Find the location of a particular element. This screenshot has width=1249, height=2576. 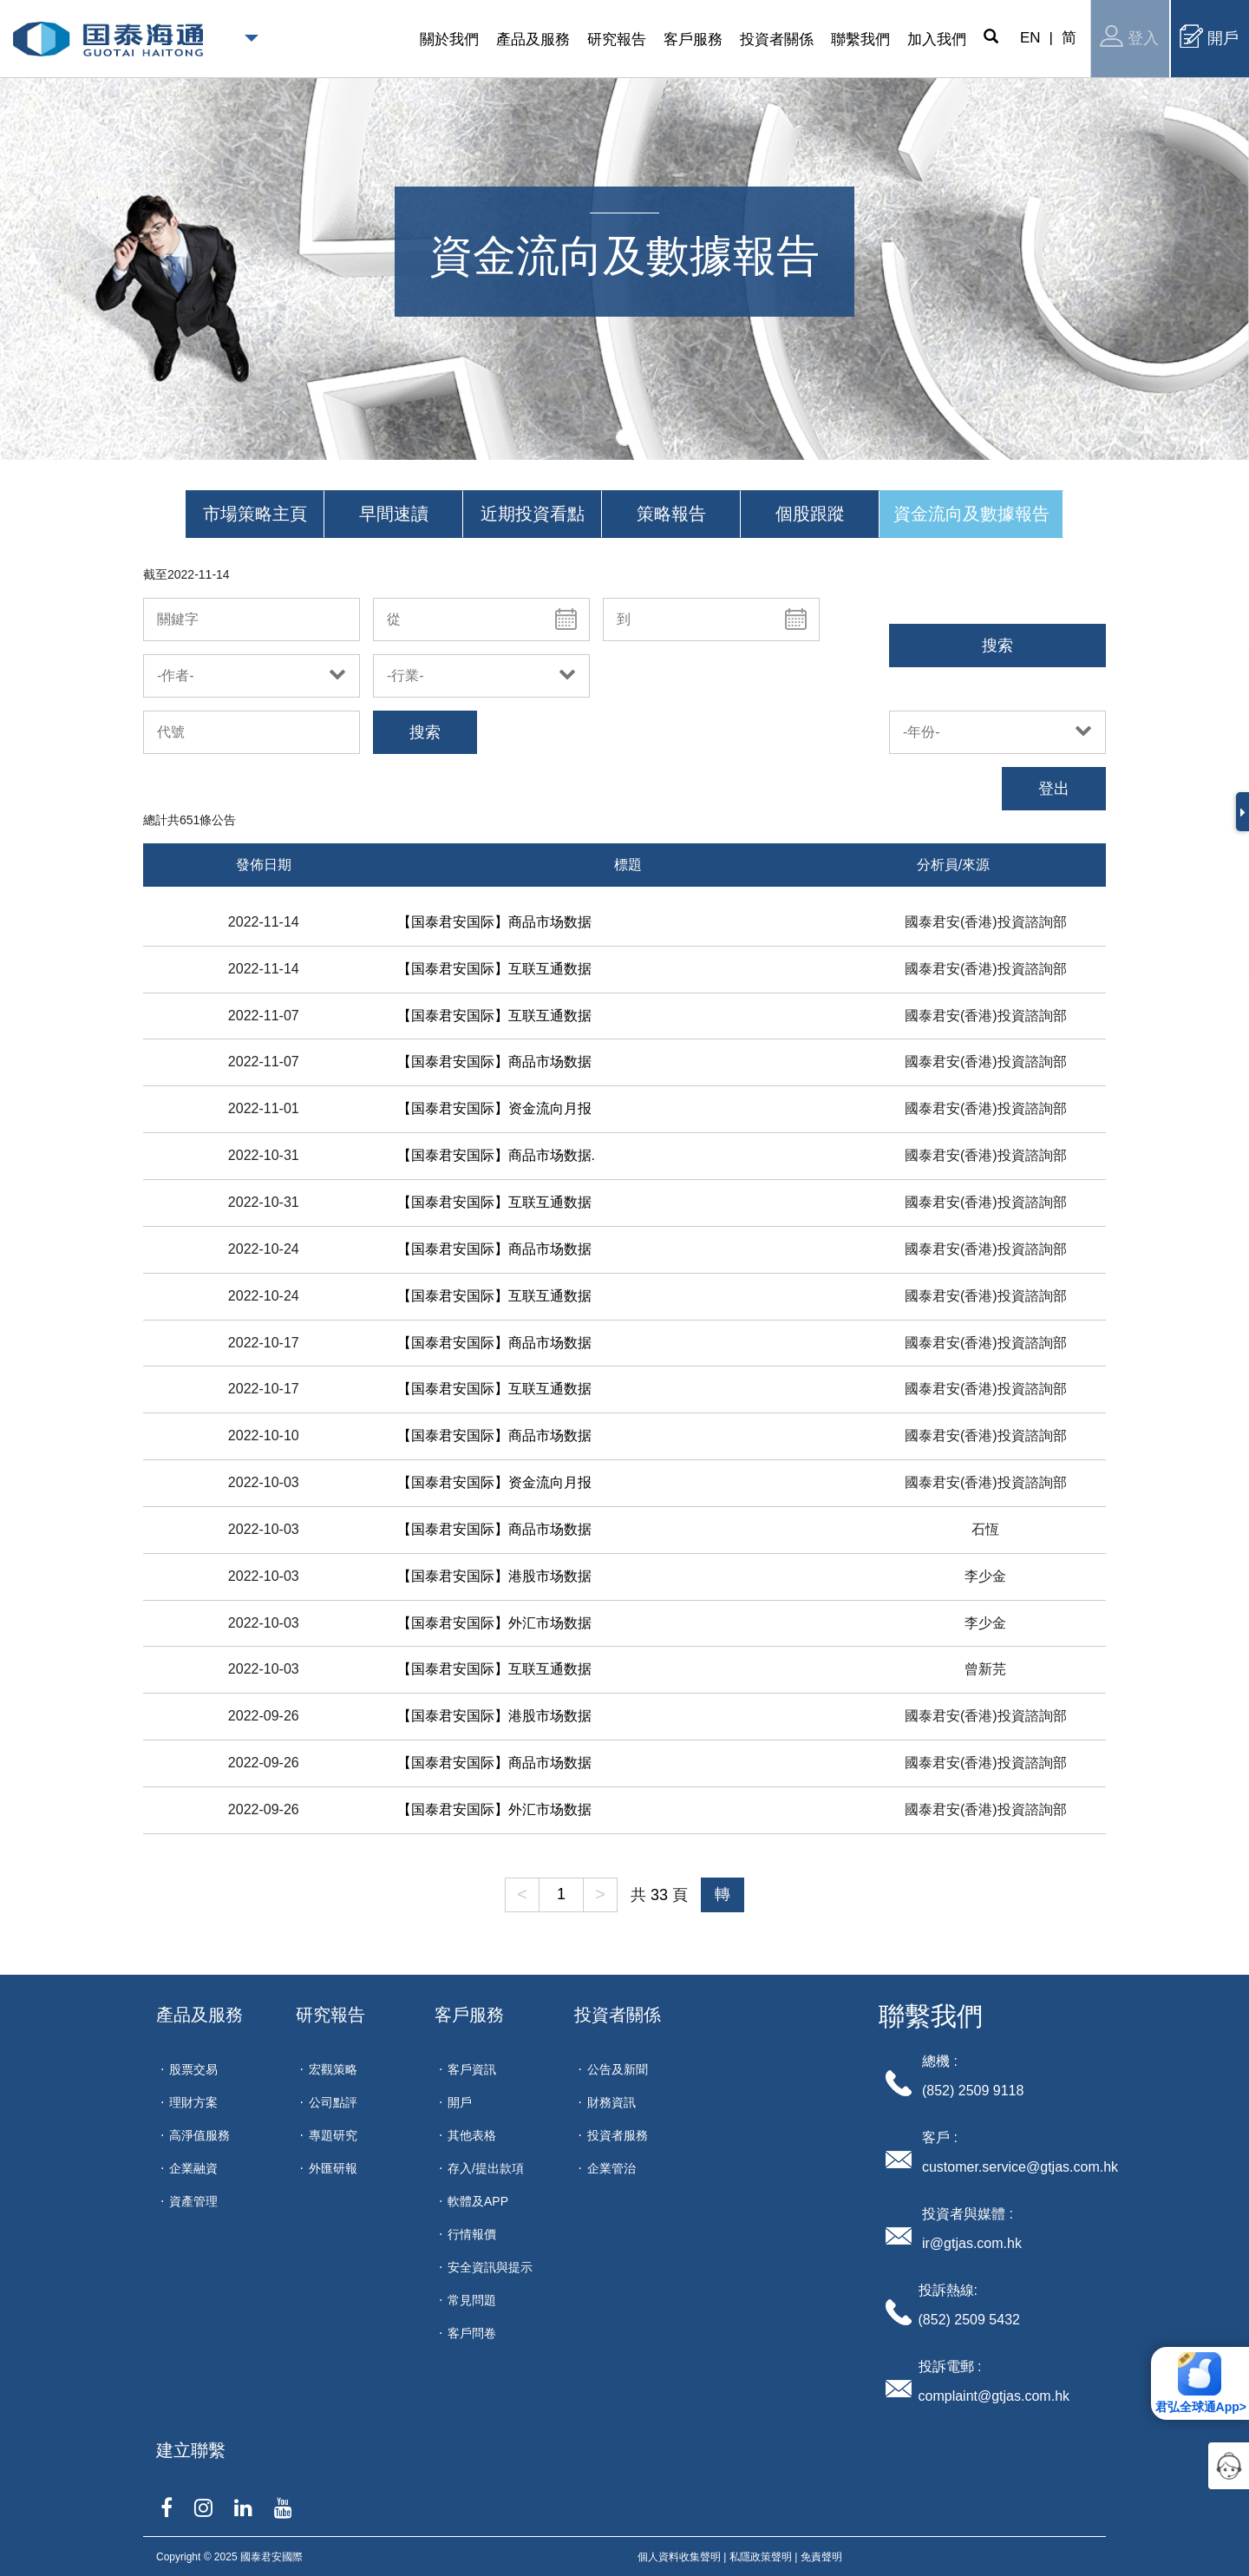

【国泰君安国际】商品市场数据. is located at coordinates (496, 1155).